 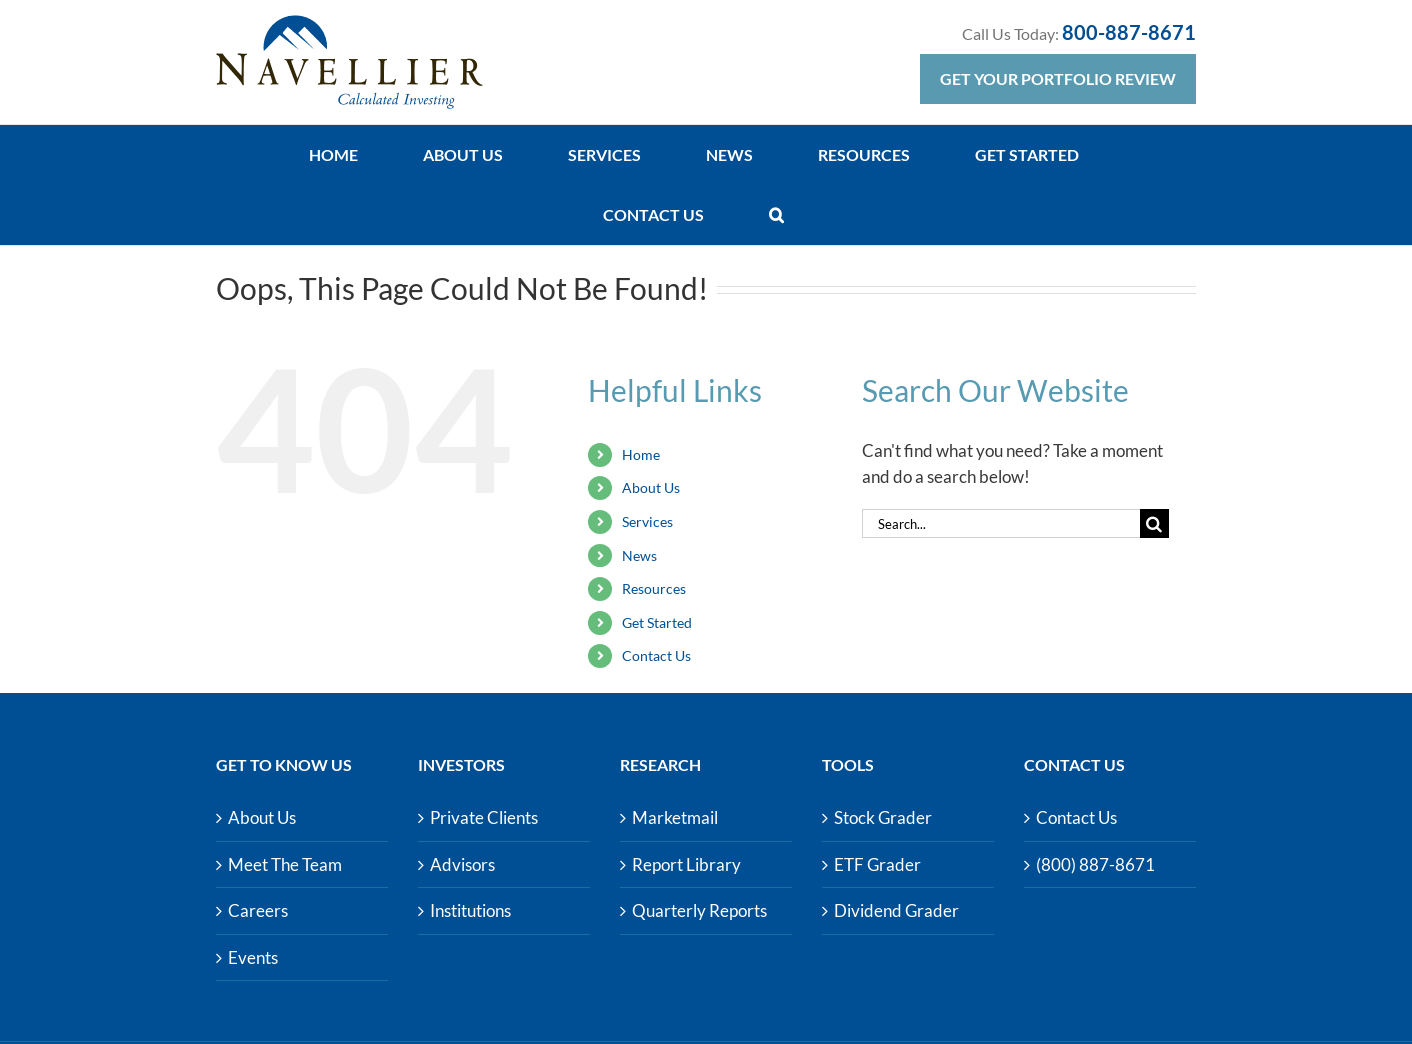 What do you see at coordinates (896, 910) in the screenshot?
I see `Dividend Grader` at bounding box center [896, 910].